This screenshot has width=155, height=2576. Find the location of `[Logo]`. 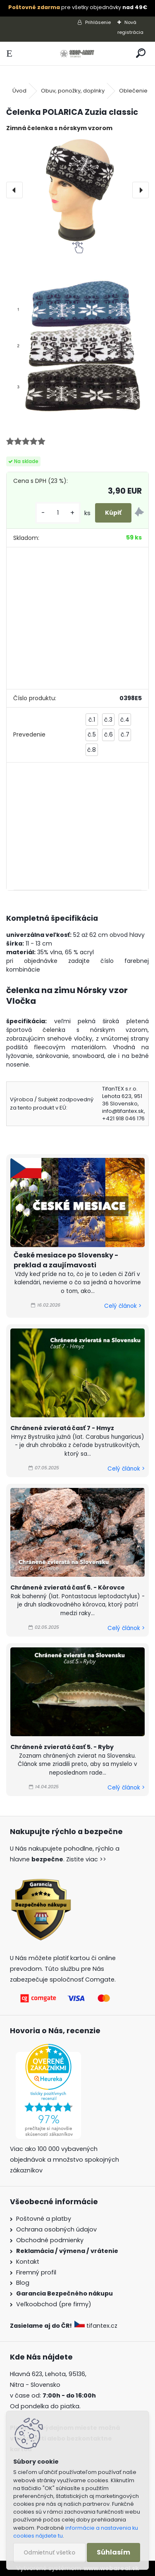

[Logo] is located at coordinates (77, 53).